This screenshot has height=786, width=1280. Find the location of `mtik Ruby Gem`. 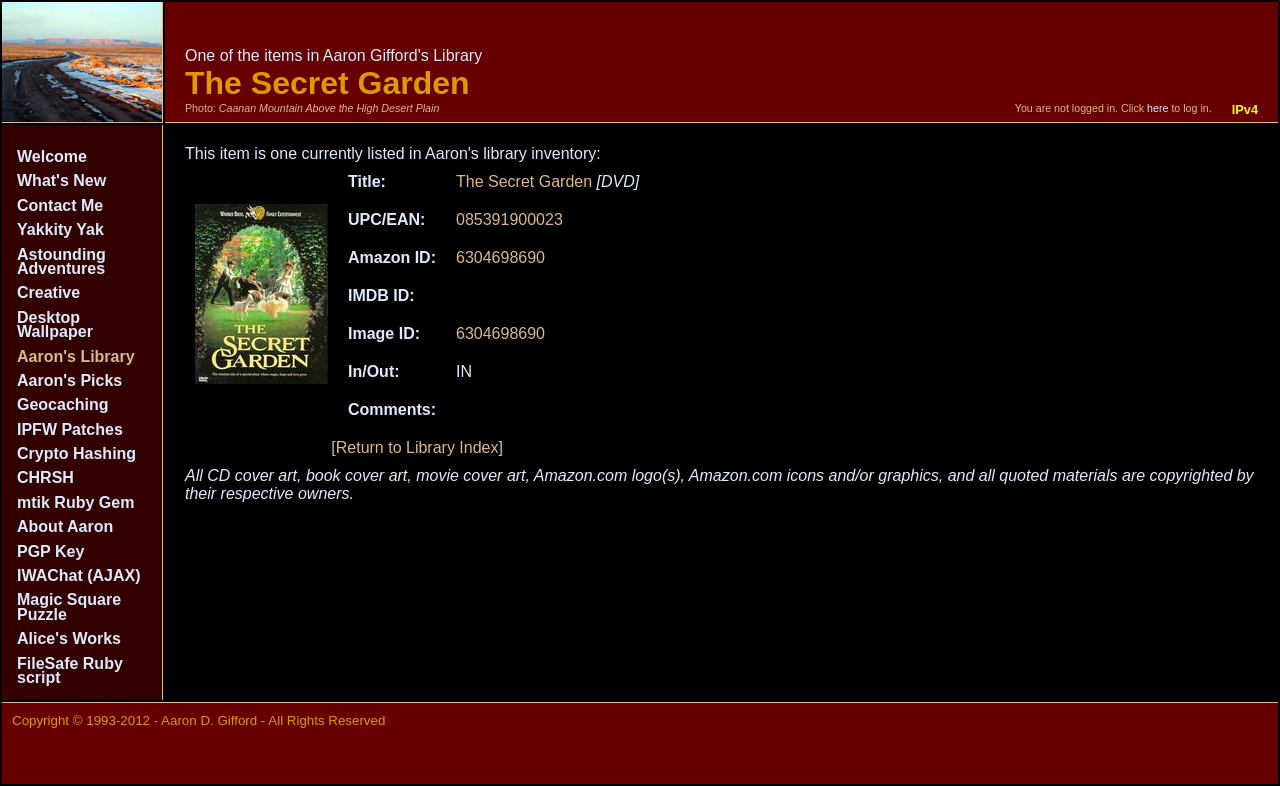

mtik Ruby Gem is located at coordinates (75, 502).